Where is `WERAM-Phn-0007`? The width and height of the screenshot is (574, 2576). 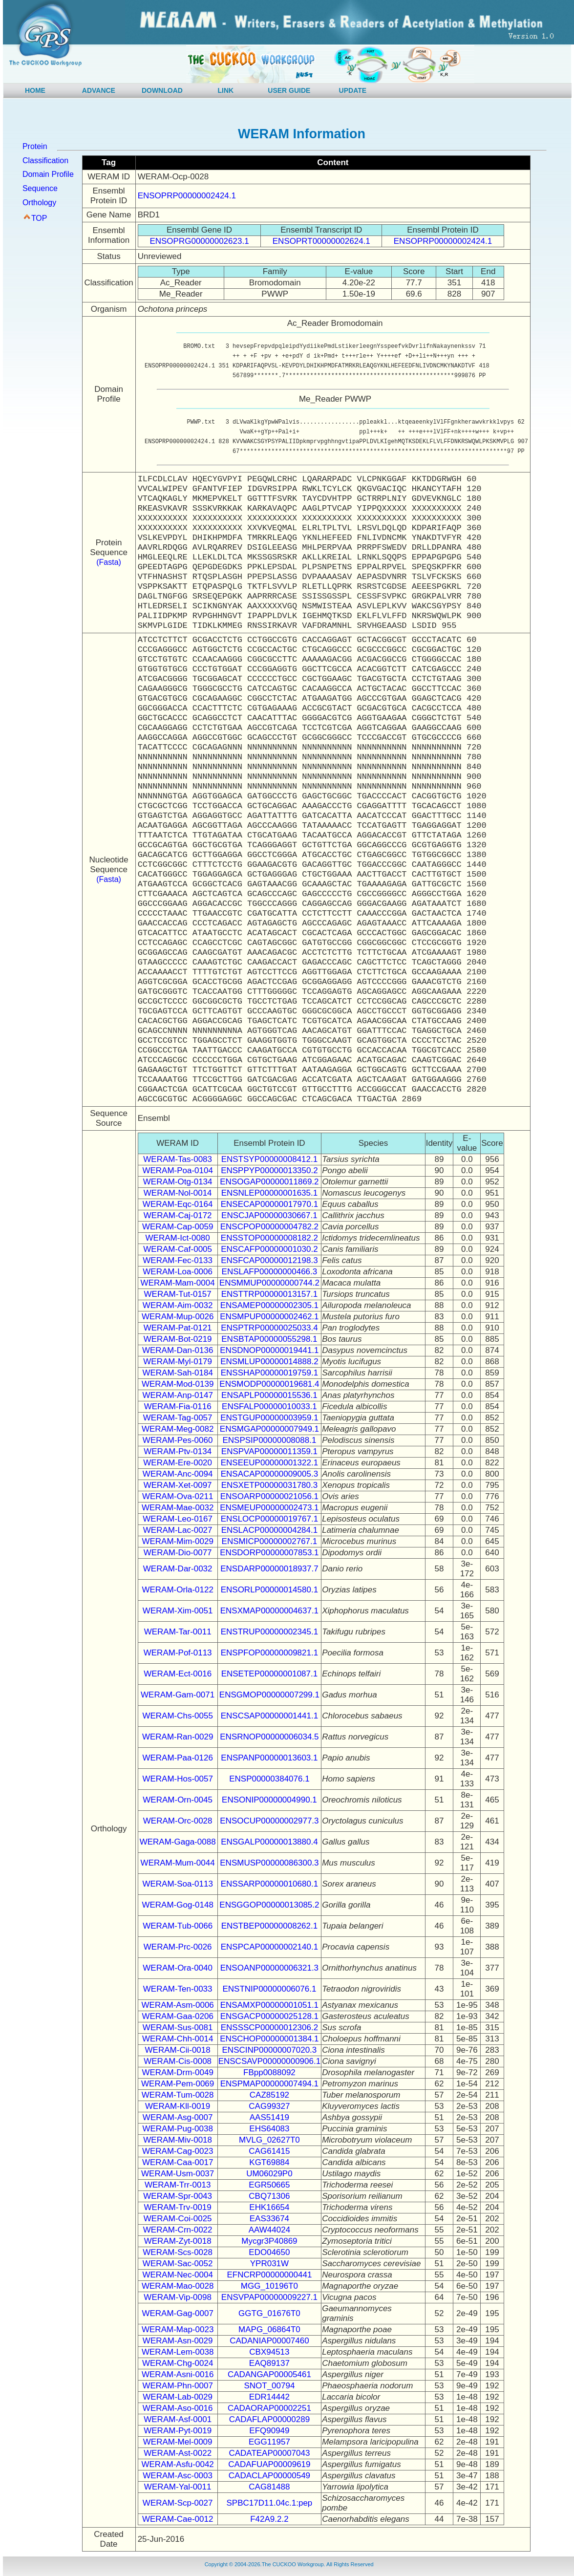
WERAM-Phn-0007 is located at coordinates (177, 2385).